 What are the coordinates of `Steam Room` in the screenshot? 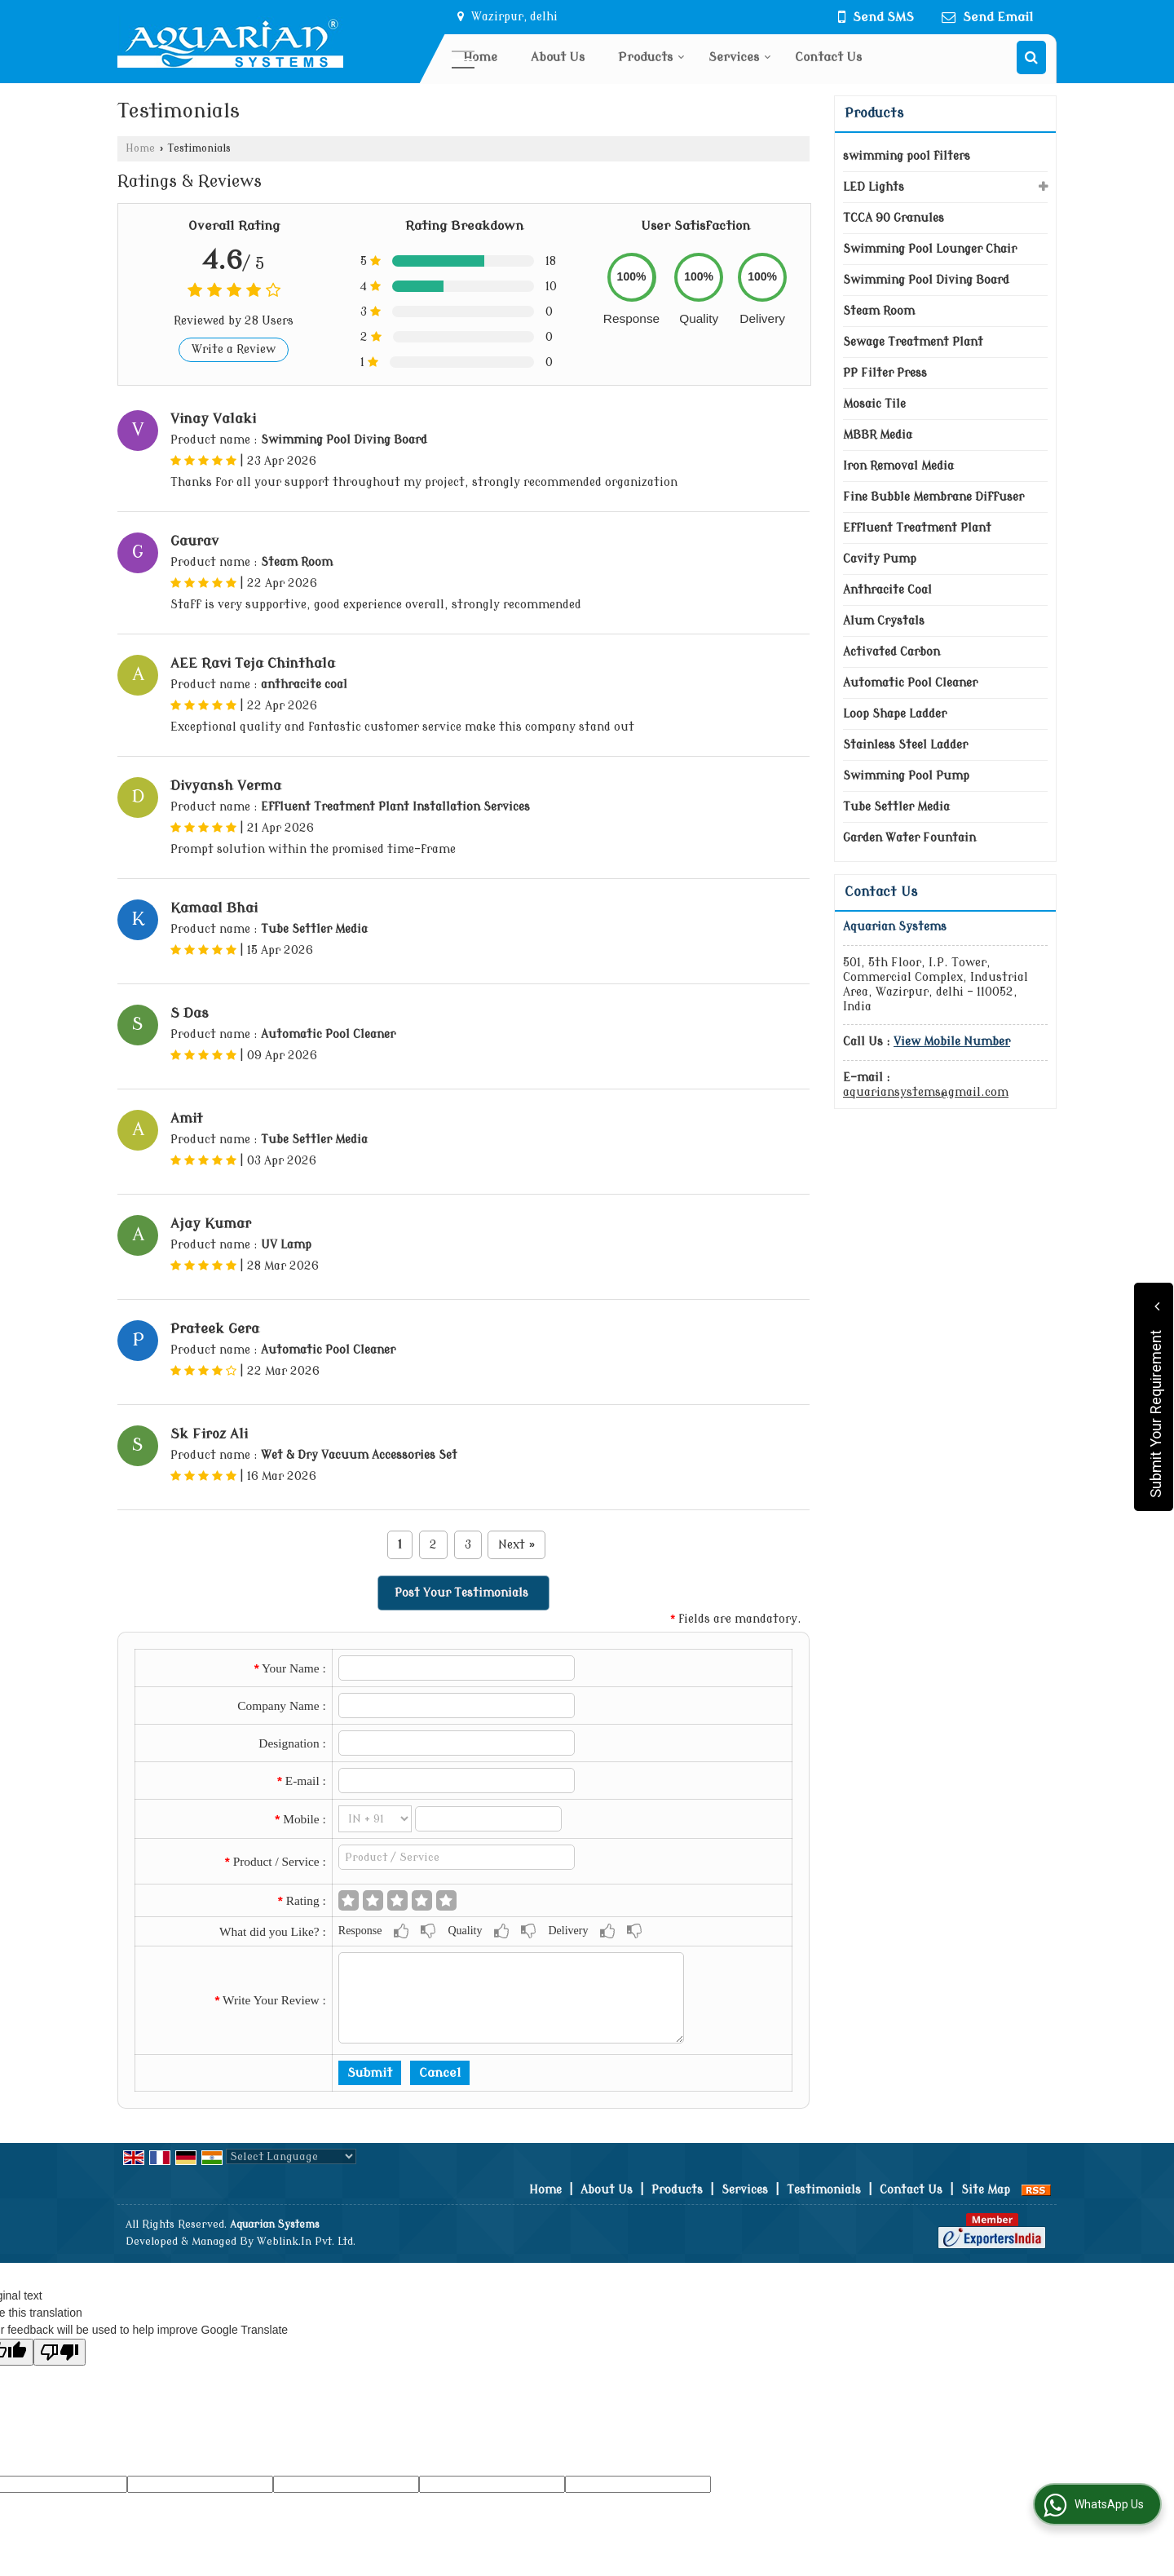 It's located at (879, 311).